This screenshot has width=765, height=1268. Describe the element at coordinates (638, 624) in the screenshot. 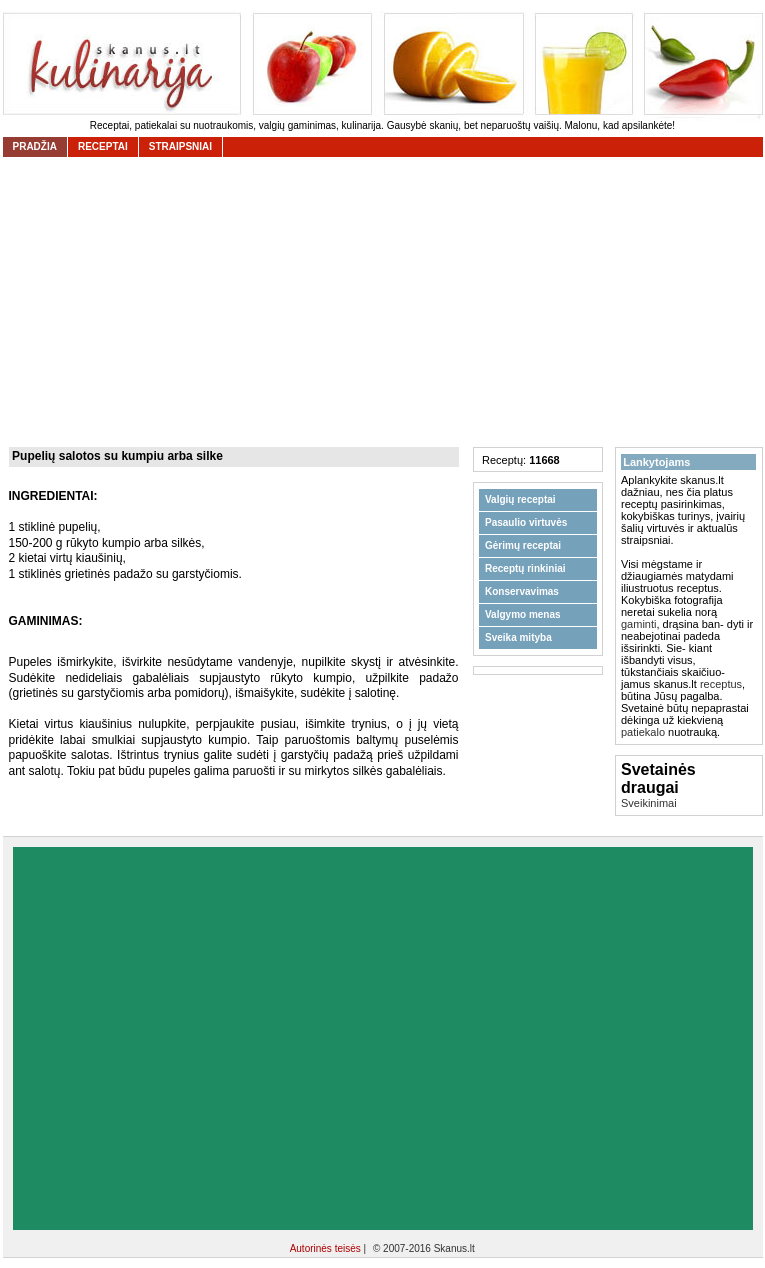

I see `gaminti` at that location.